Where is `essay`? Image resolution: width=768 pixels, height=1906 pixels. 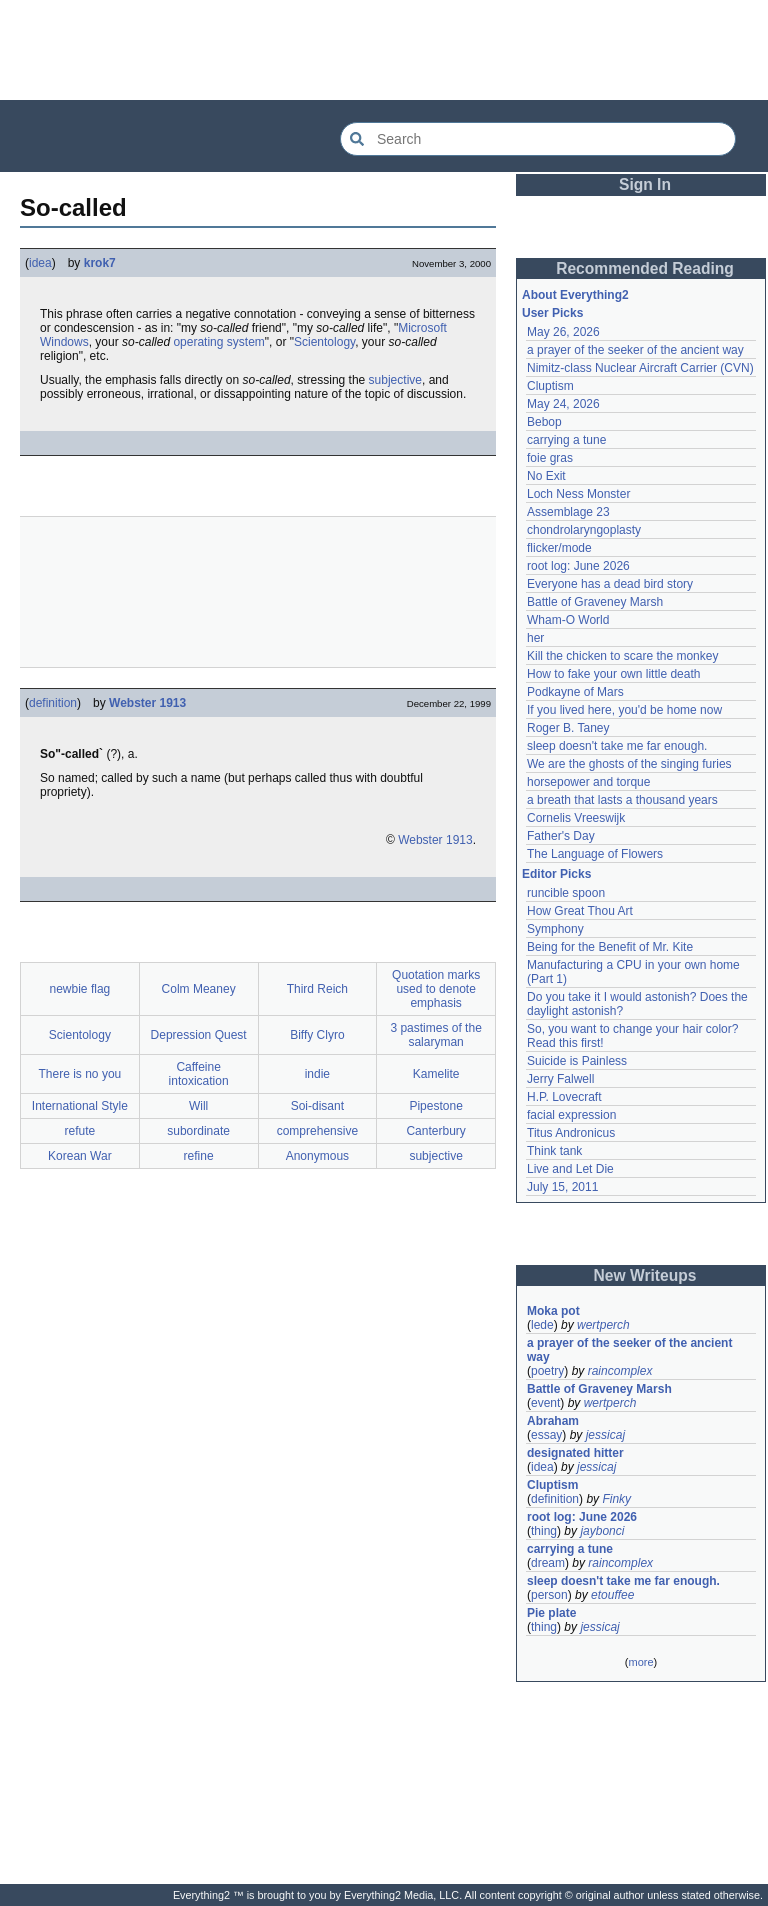
essay is located at coordinates (546, 1435).